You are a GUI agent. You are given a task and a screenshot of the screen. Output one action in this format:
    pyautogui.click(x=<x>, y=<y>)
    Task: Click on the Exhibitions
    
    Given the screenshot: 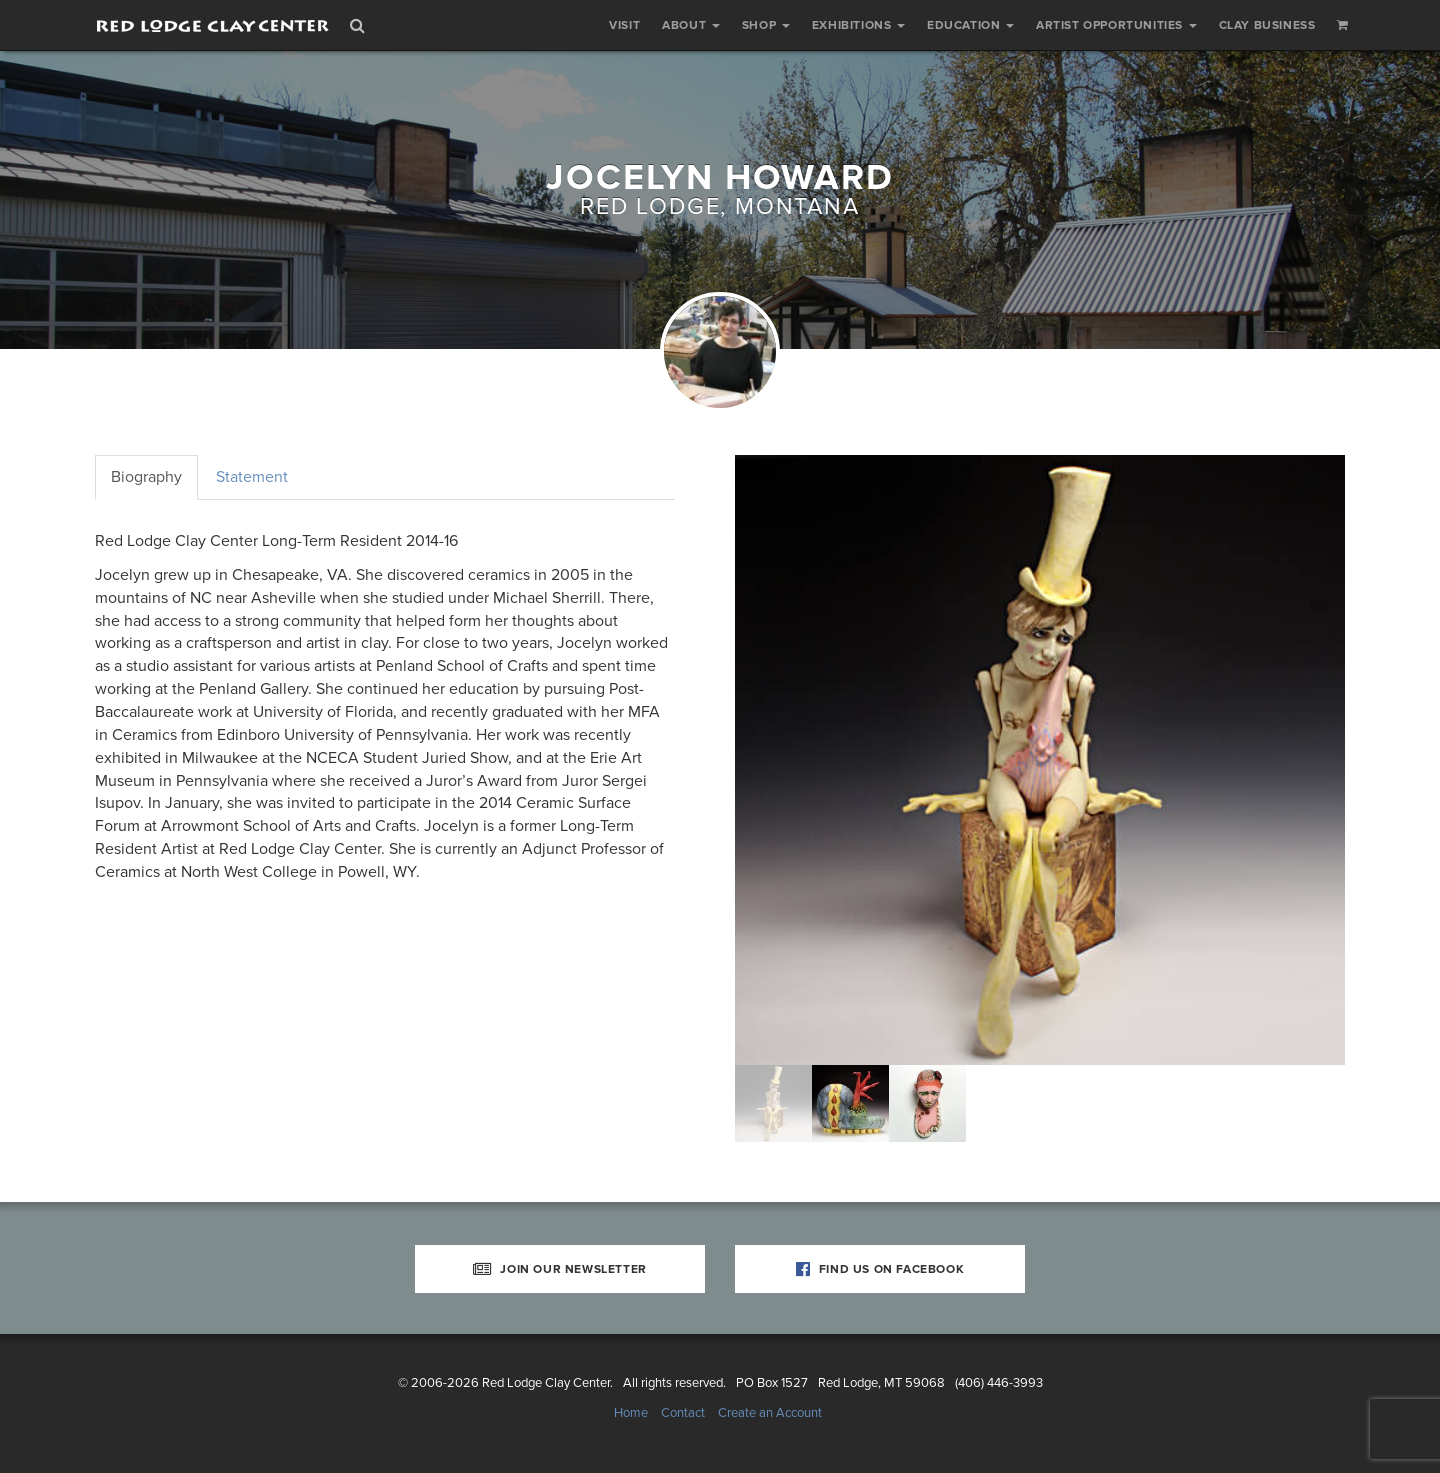 What is the action you would take?
    pyautogui.click(x=858, y=25)
    